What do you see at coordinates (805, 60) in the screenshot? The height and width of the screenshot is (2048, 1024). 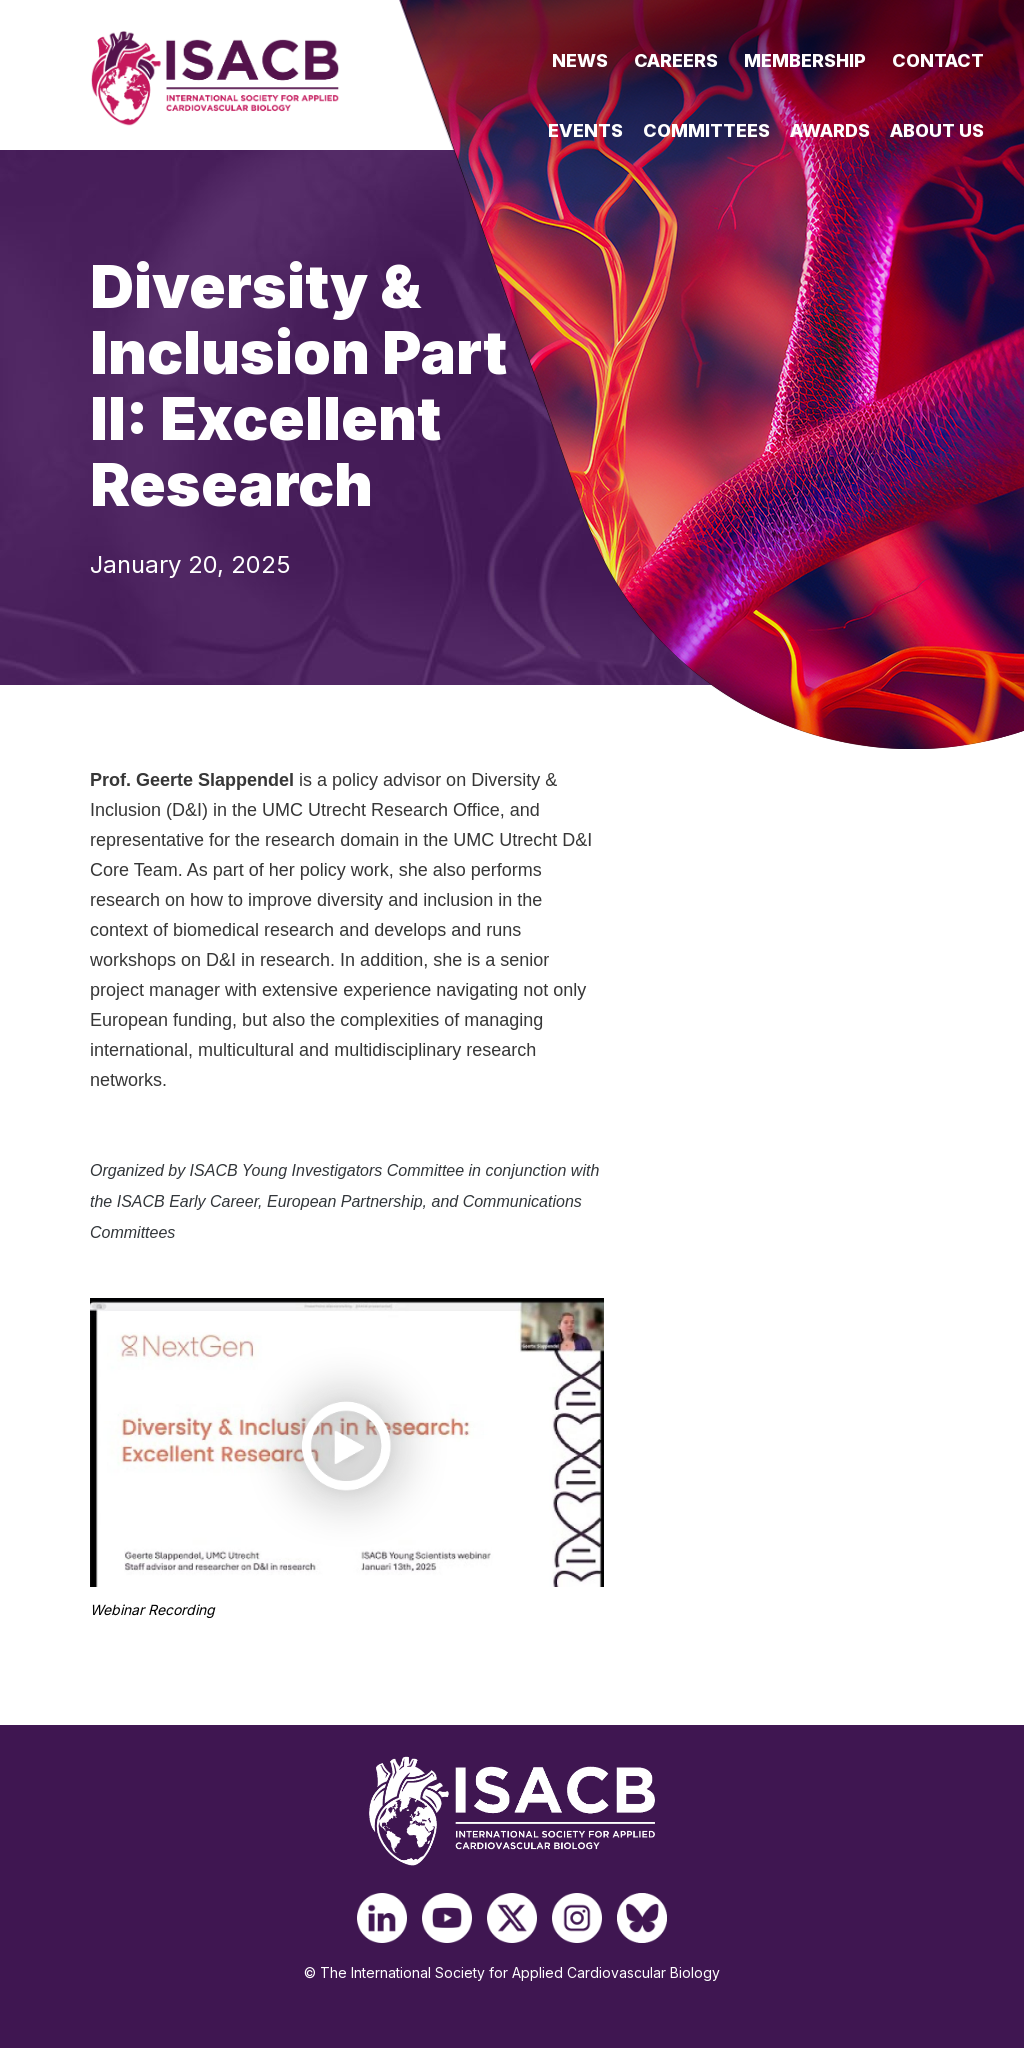 I see `Membership` at bounding box center [805, 60].